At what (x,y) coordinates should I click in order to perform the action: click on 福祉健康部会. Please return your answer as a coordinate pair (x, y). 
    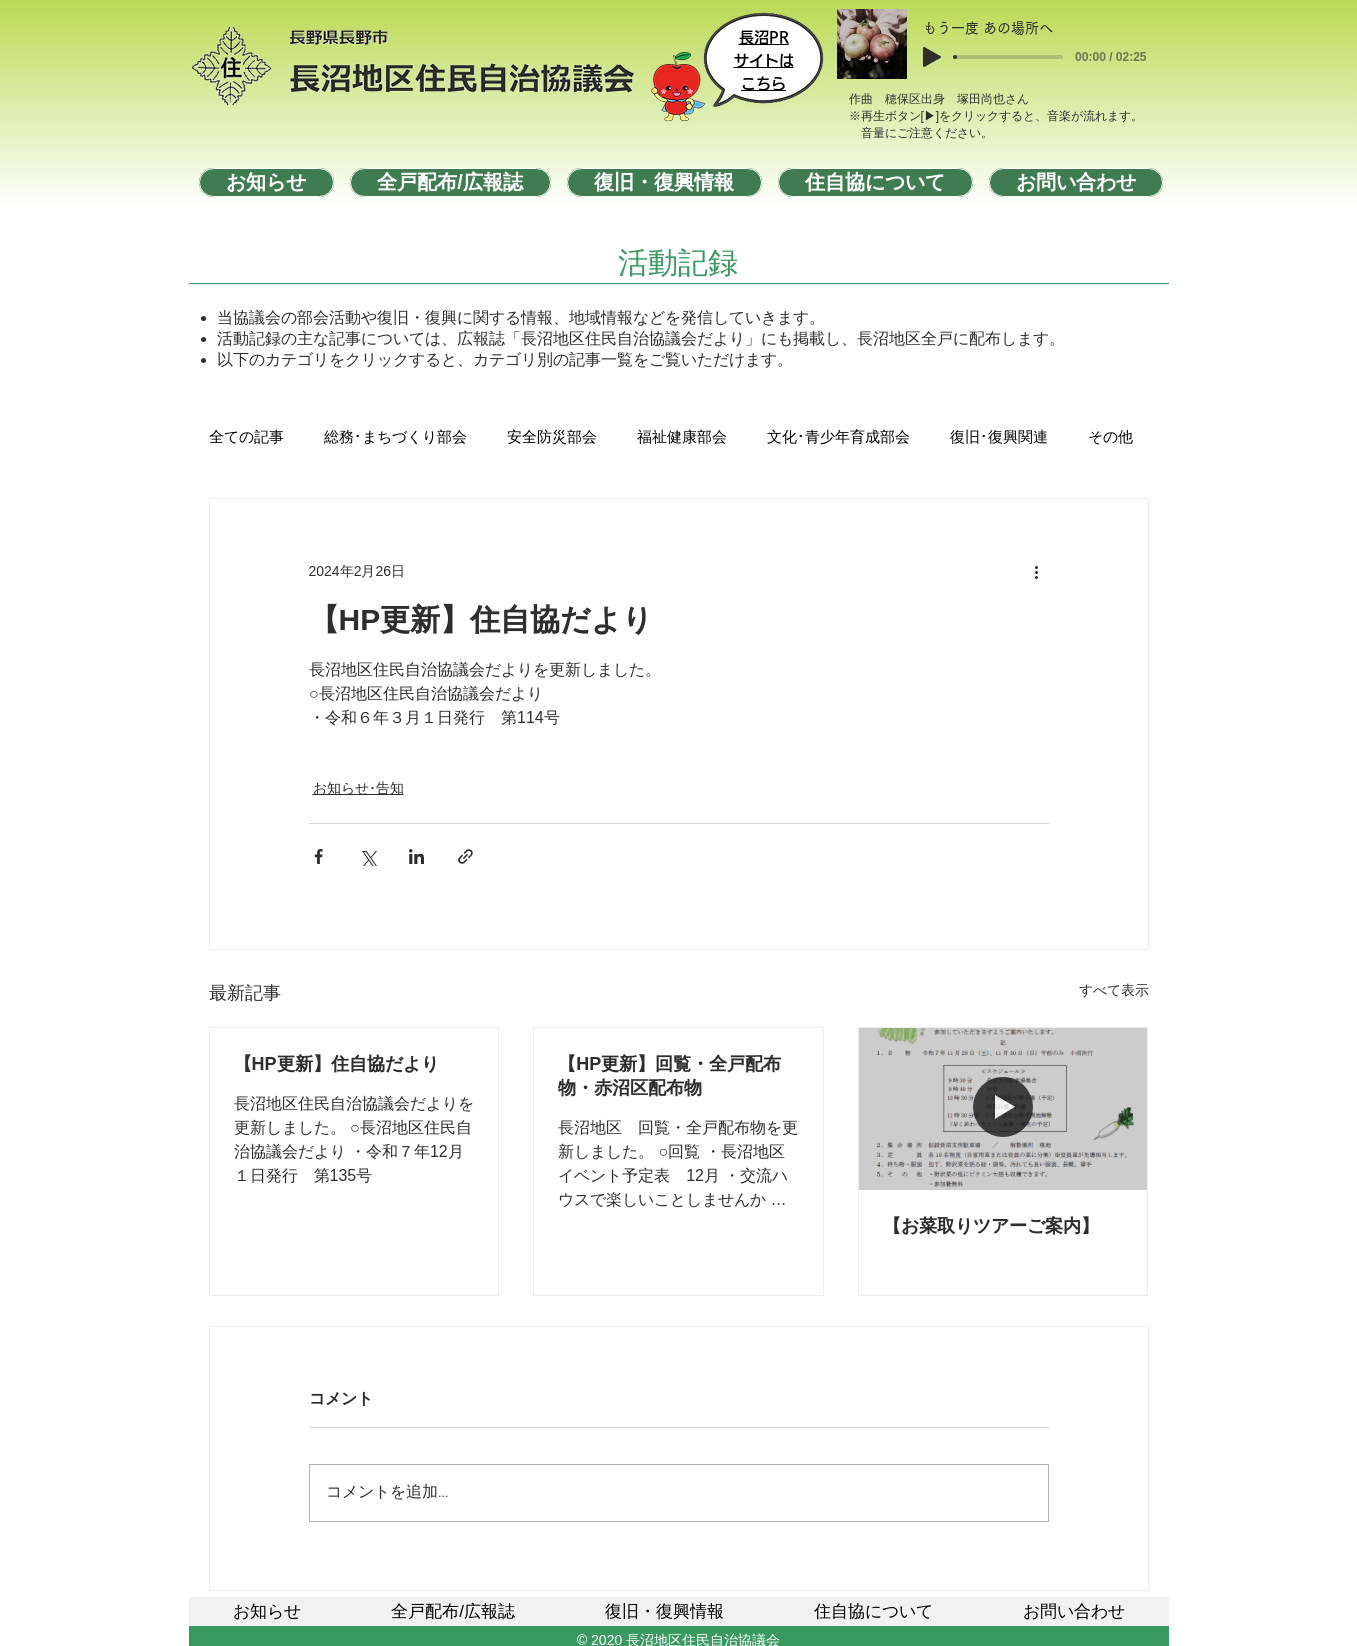
    Looking at the image, I should click on (682, 438).